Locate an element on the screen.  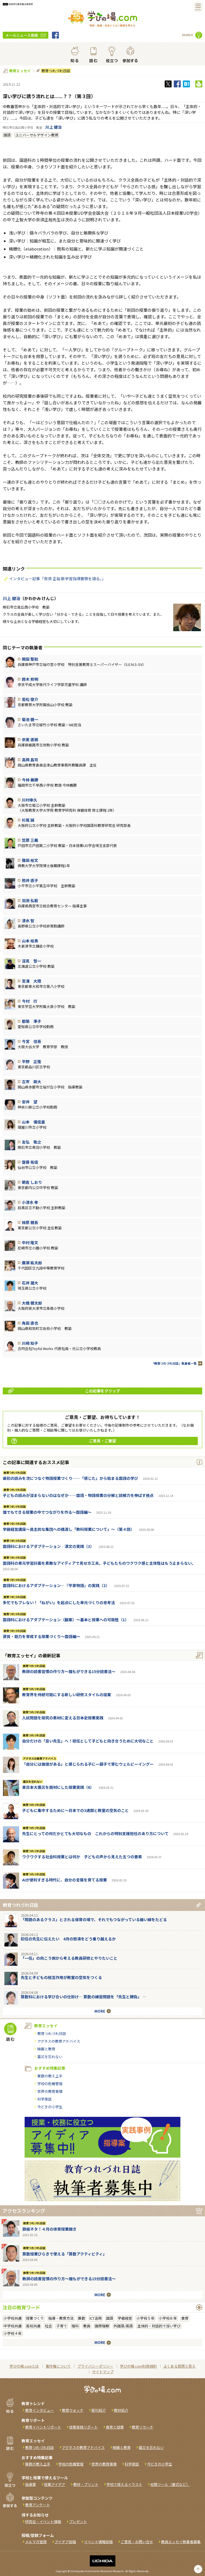
国語科の単元学習計画を素敵なアイディアで見せ方工夫。子どもたちのワクワク感と主体性はもう止まらない。 is located at coordinates (99, 1563).